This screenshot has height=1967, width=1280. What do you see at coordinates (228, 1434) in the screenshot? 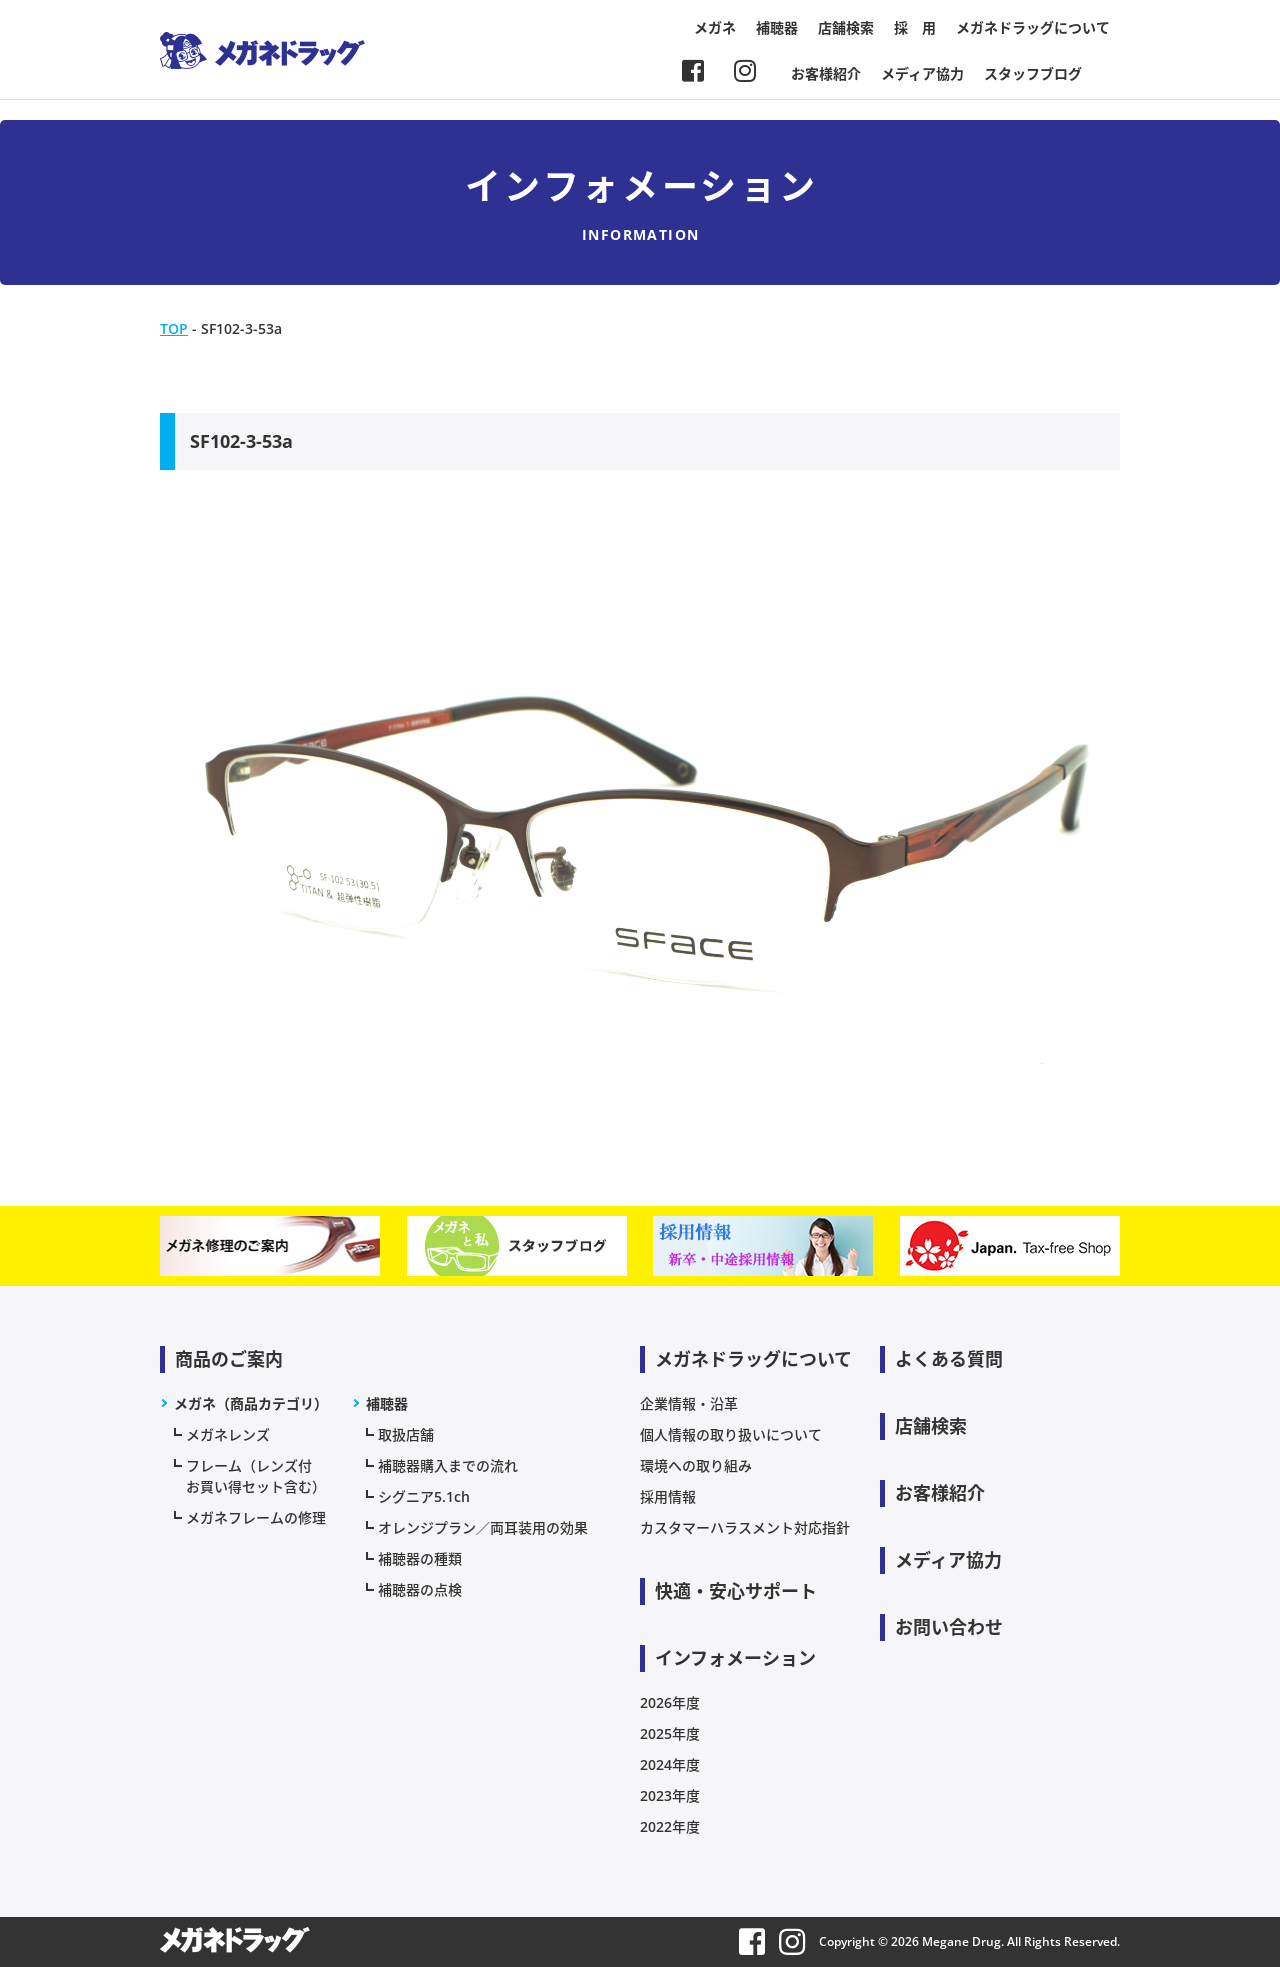
I see `メガネレンズ` at bounding box center [228, 1434].